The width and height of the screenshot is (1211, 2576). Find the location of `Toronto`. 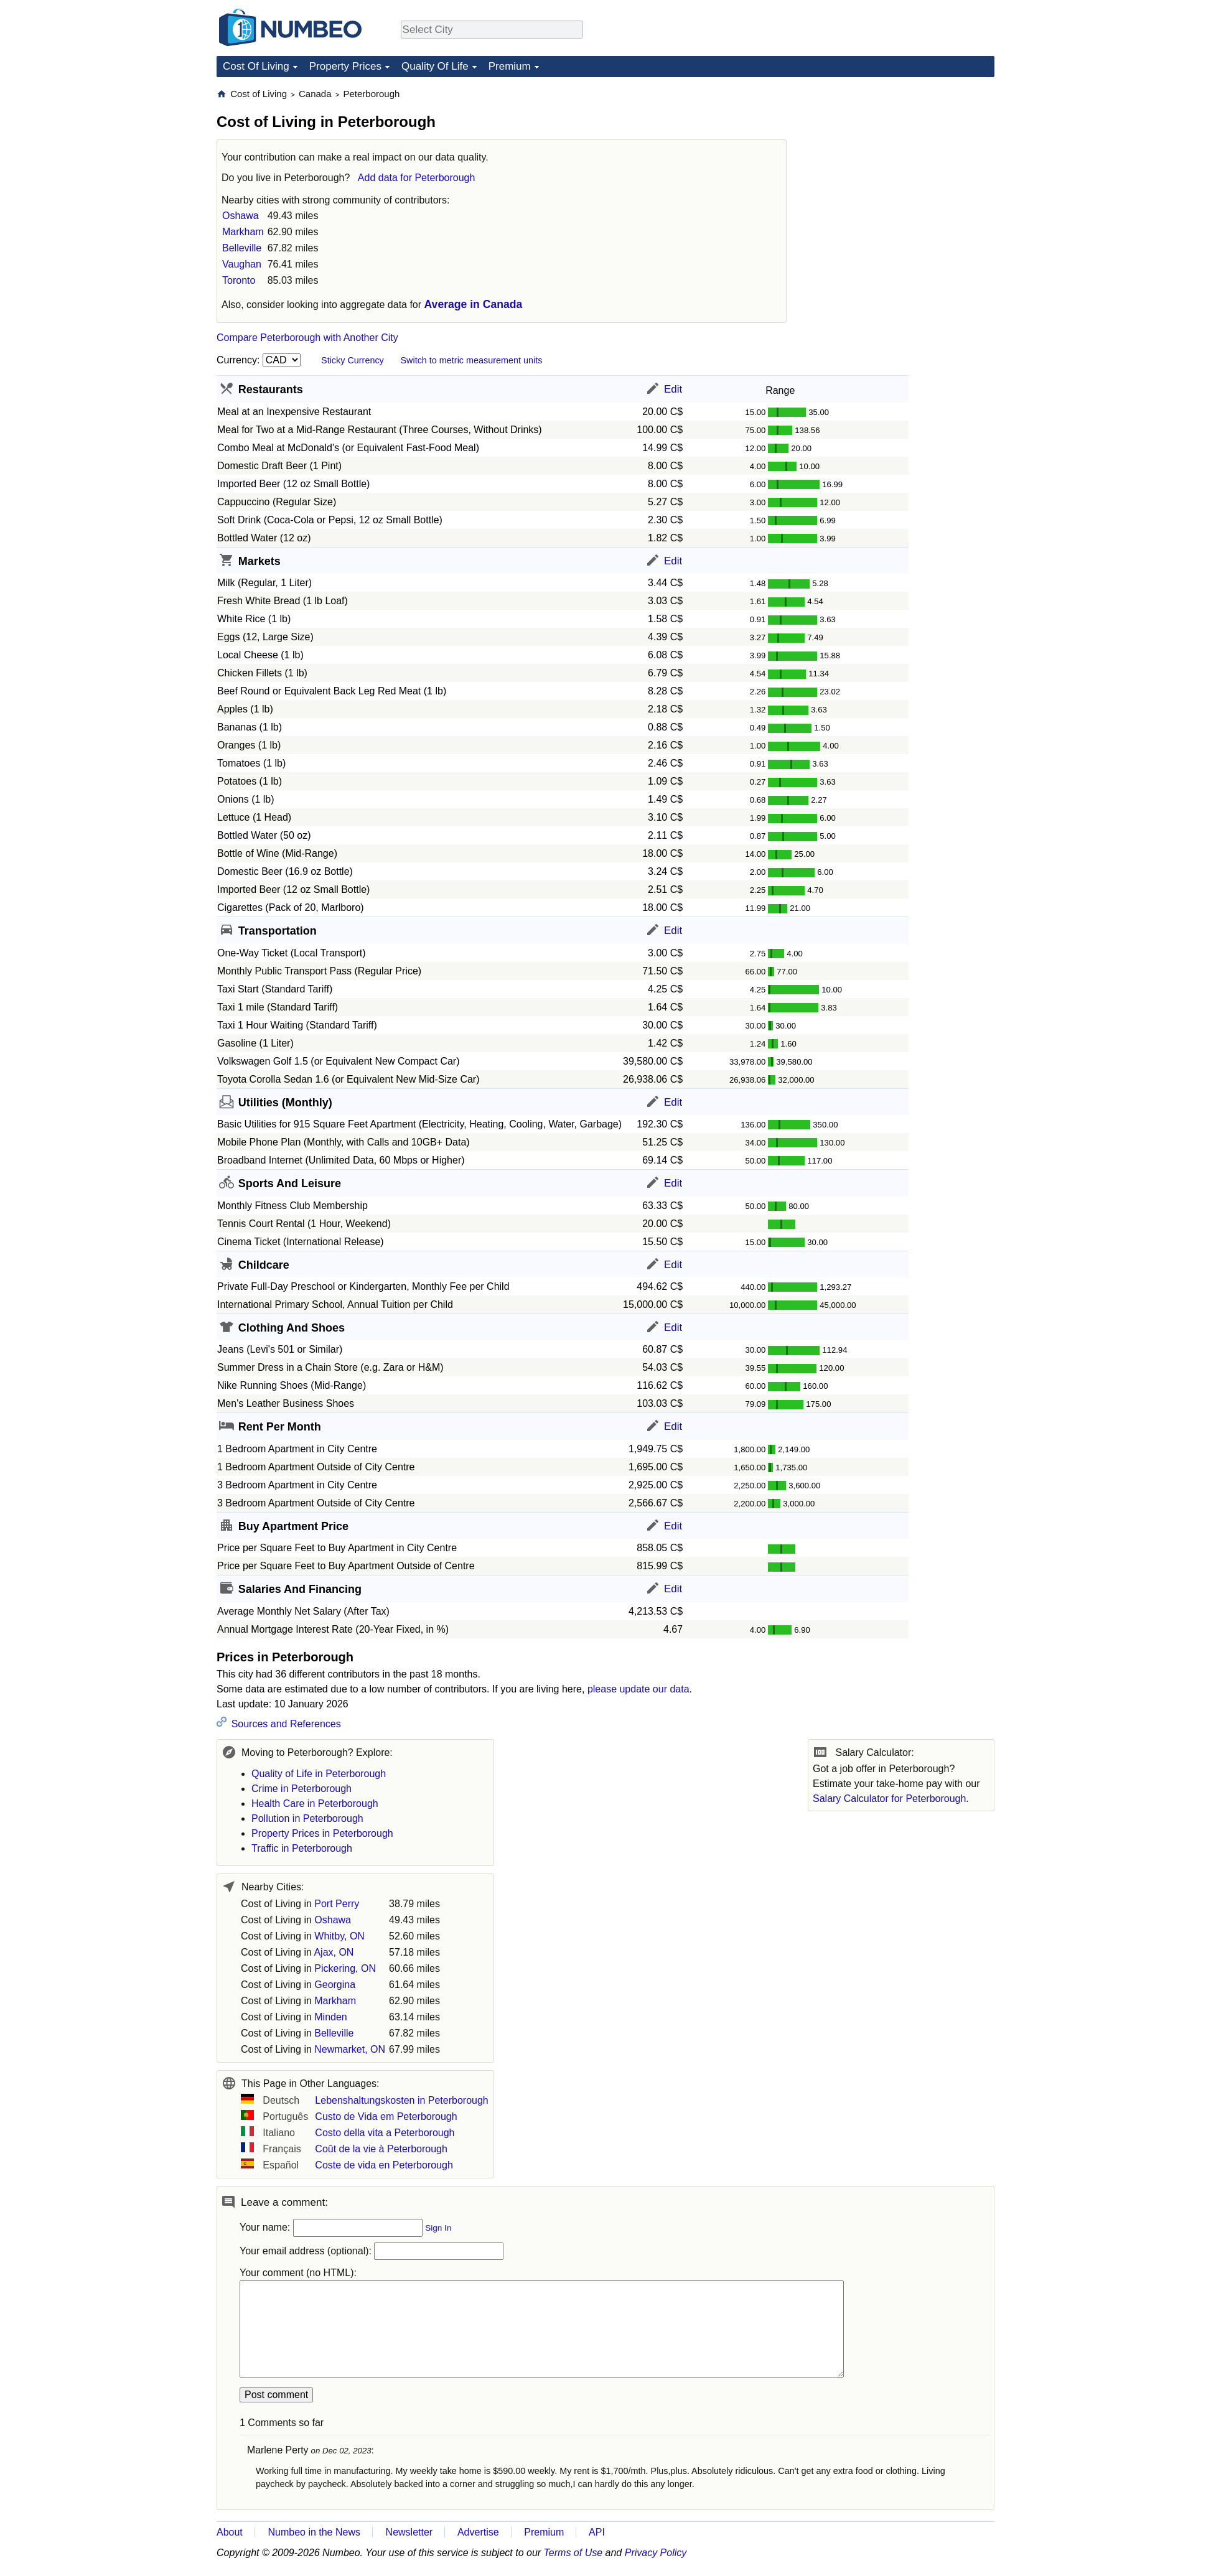

Toronto is located at coordinates (238, 280).